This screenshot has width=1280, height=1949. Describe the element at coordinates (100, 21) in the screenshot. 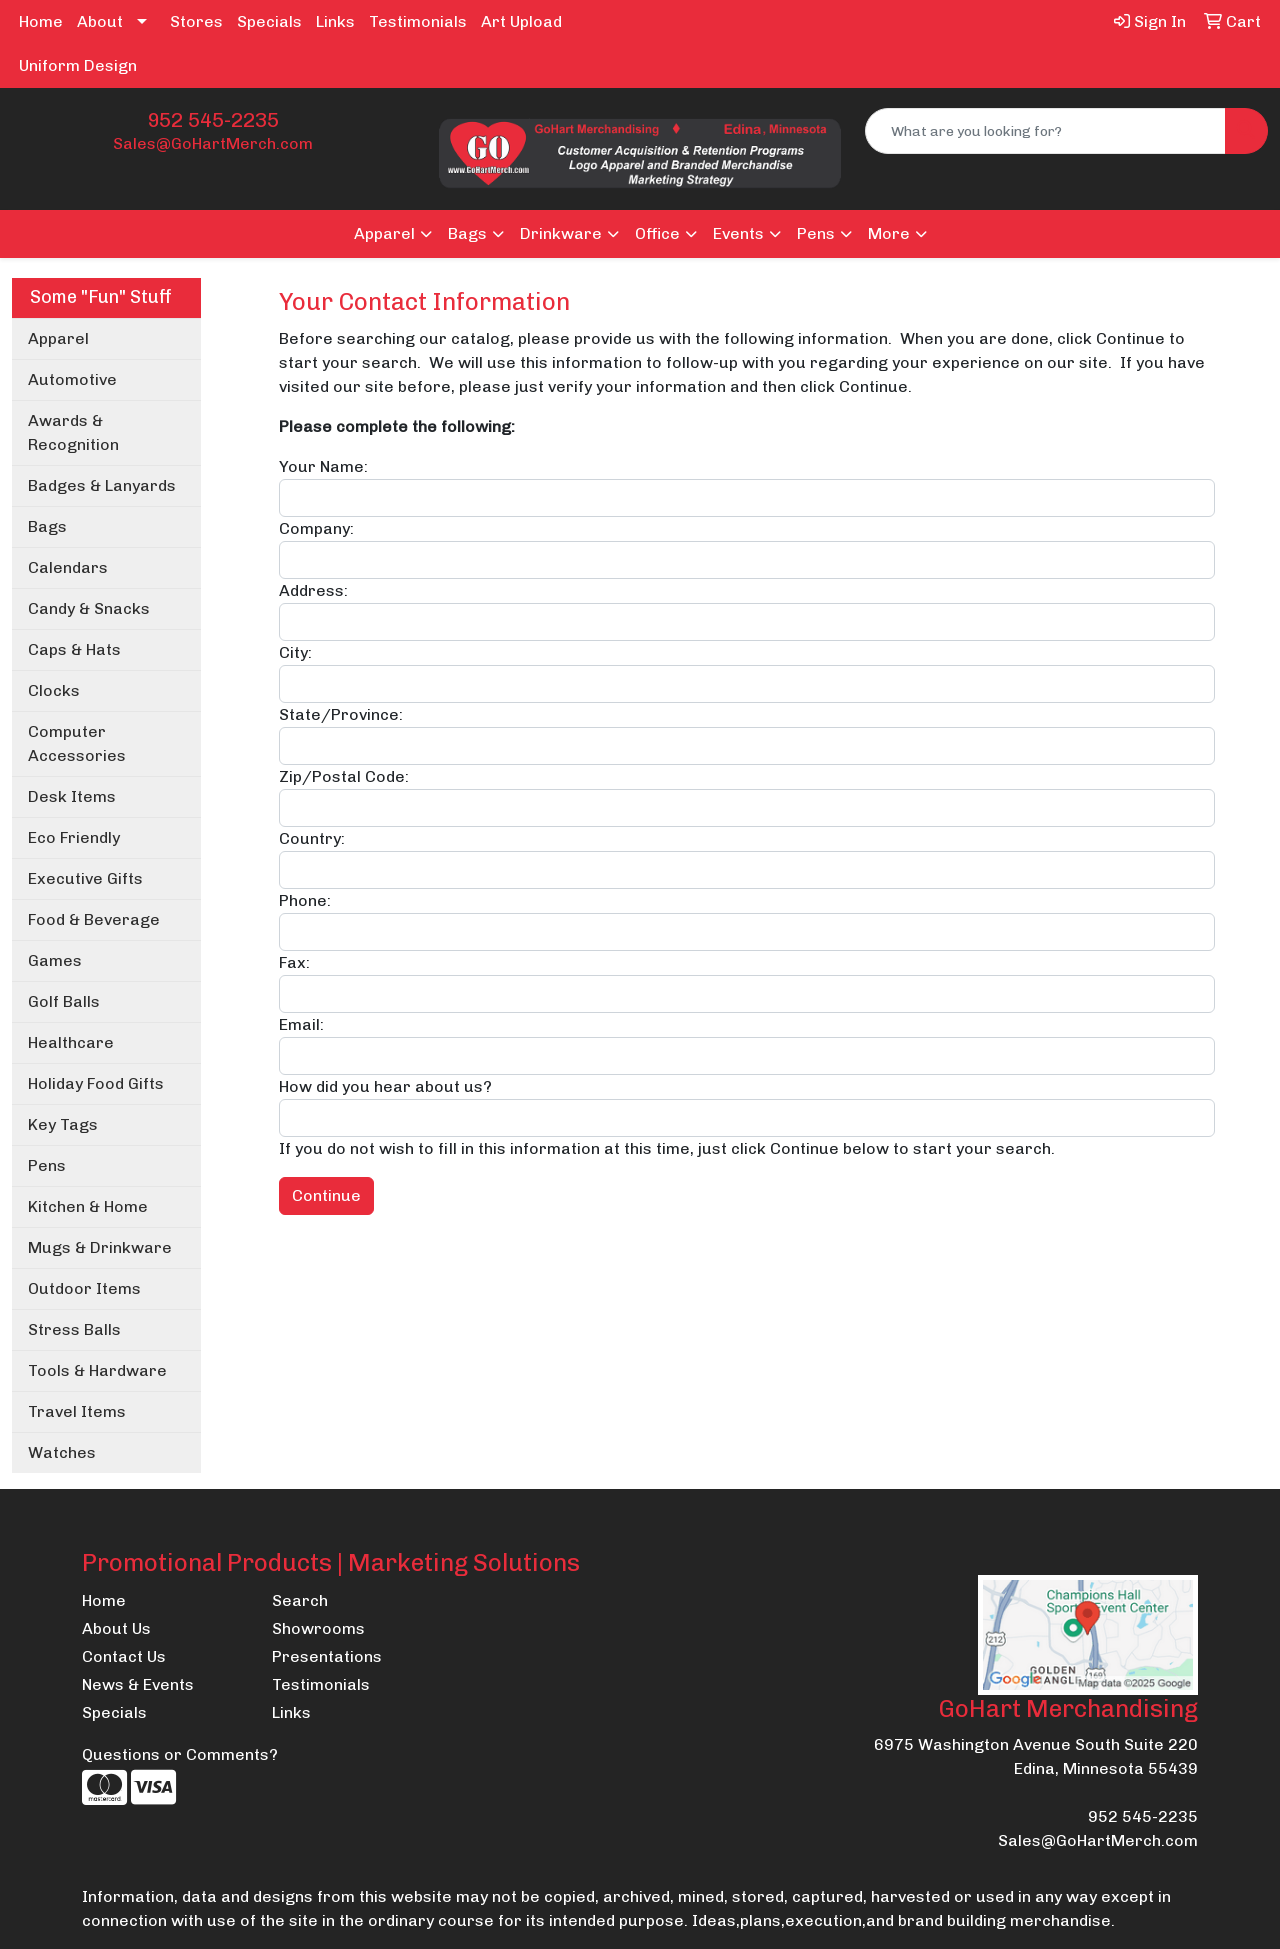

I see `About` at that location.